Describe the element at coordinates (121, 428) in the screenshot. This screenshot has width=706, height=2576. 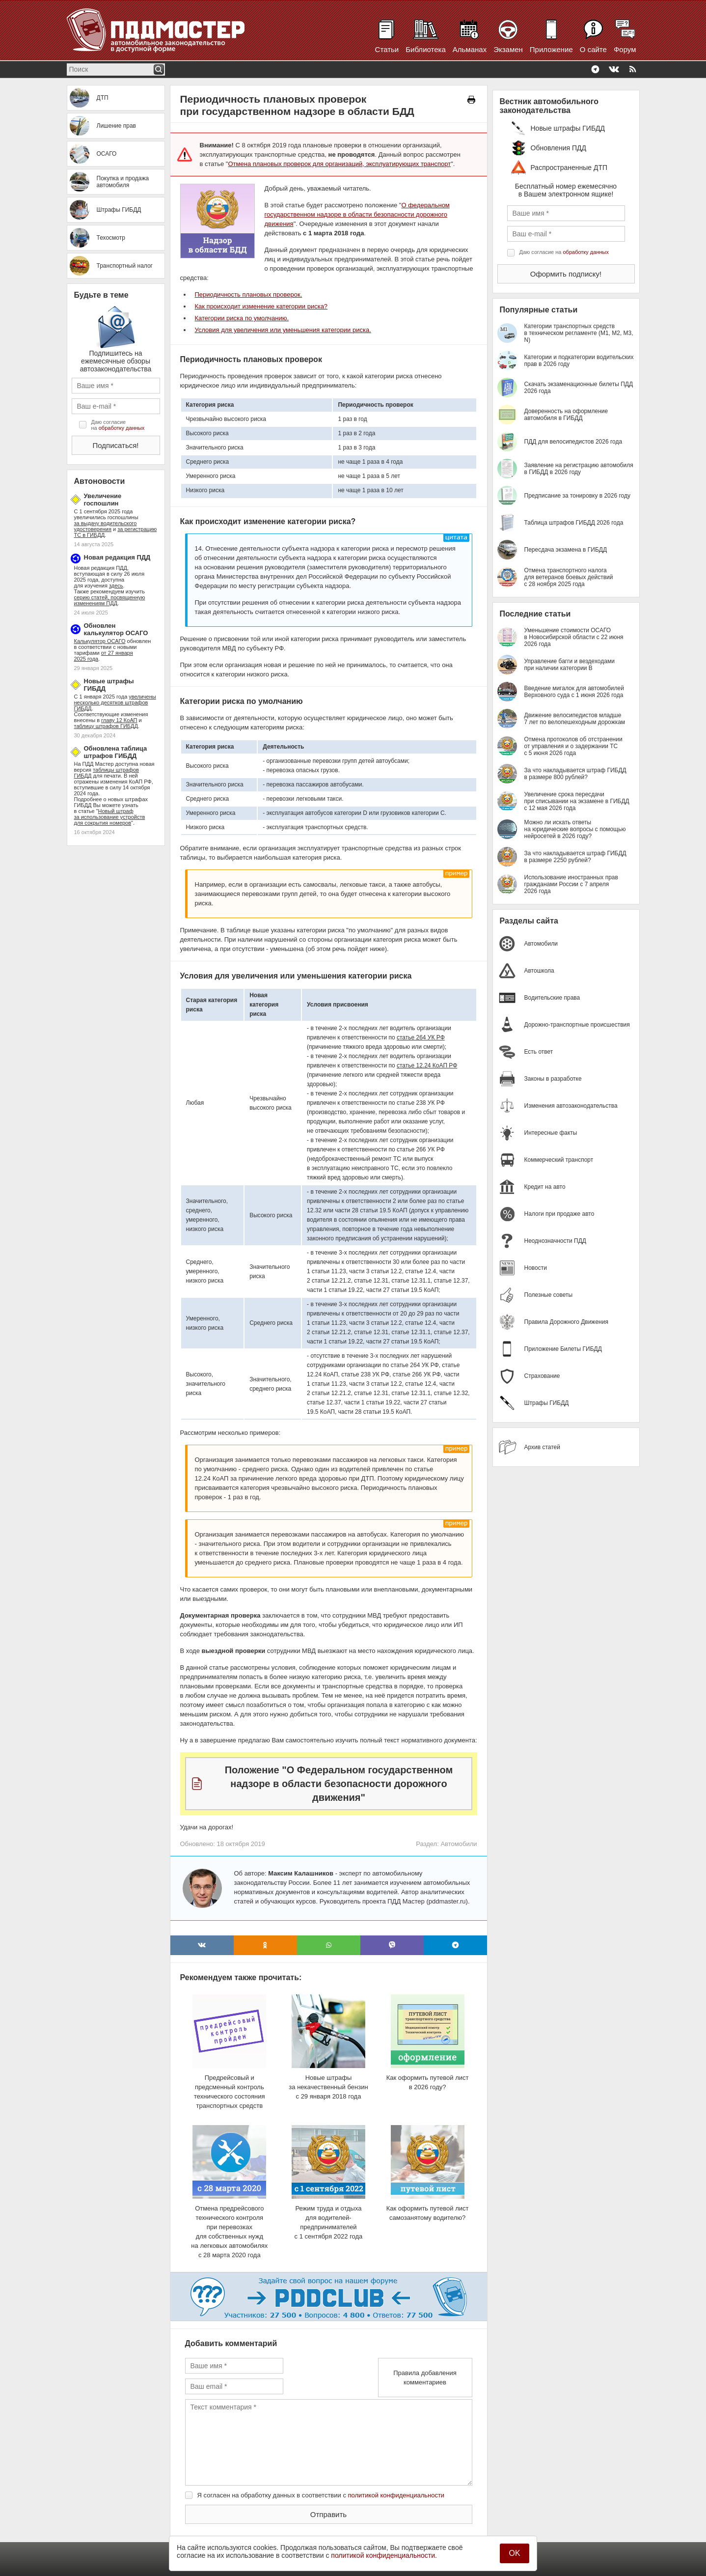
I see `обработку данных` at that location.